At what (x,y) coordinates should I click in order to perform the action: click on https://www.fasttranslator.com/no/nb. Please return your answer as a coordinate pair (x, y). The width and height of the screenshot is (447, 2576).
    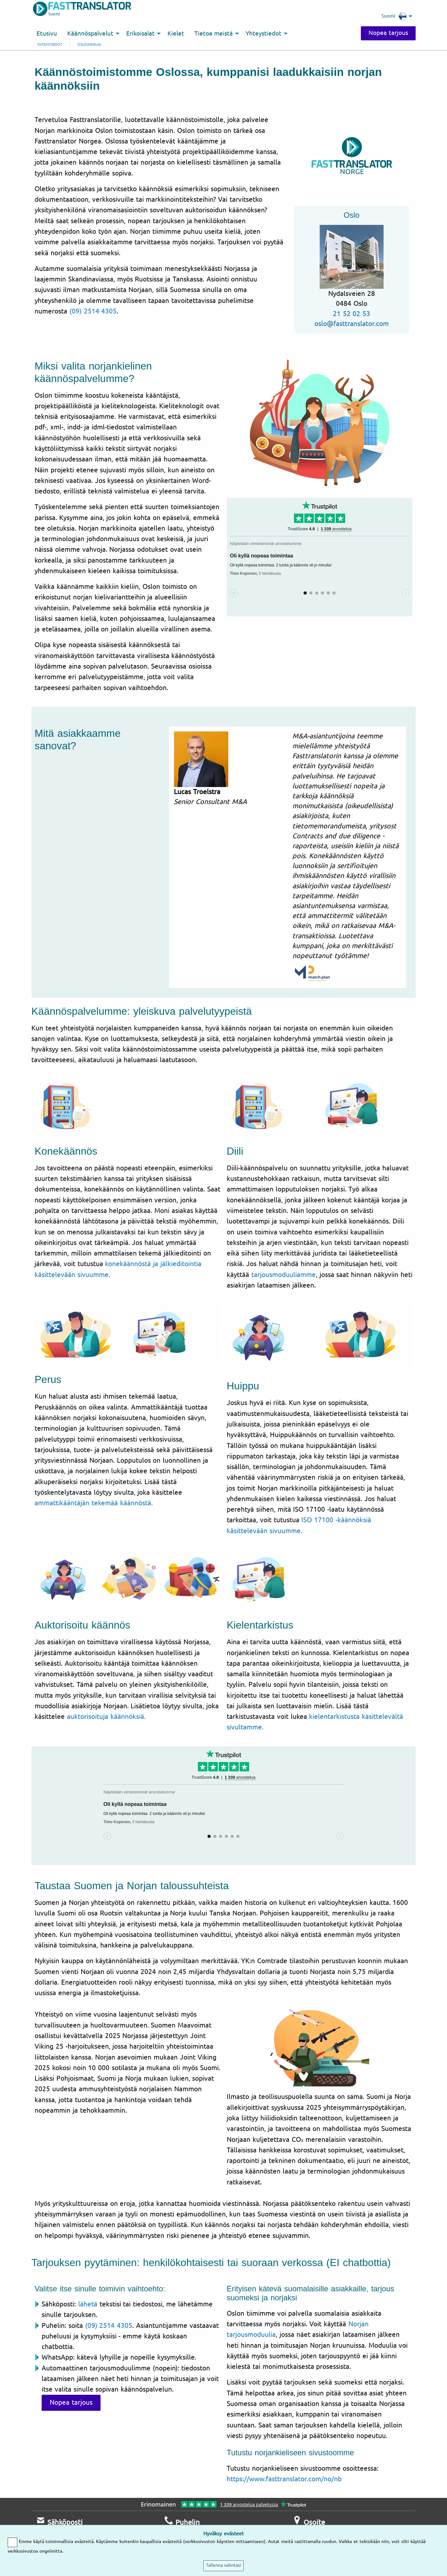
    Looking at the image, I should click on (284, 2479).